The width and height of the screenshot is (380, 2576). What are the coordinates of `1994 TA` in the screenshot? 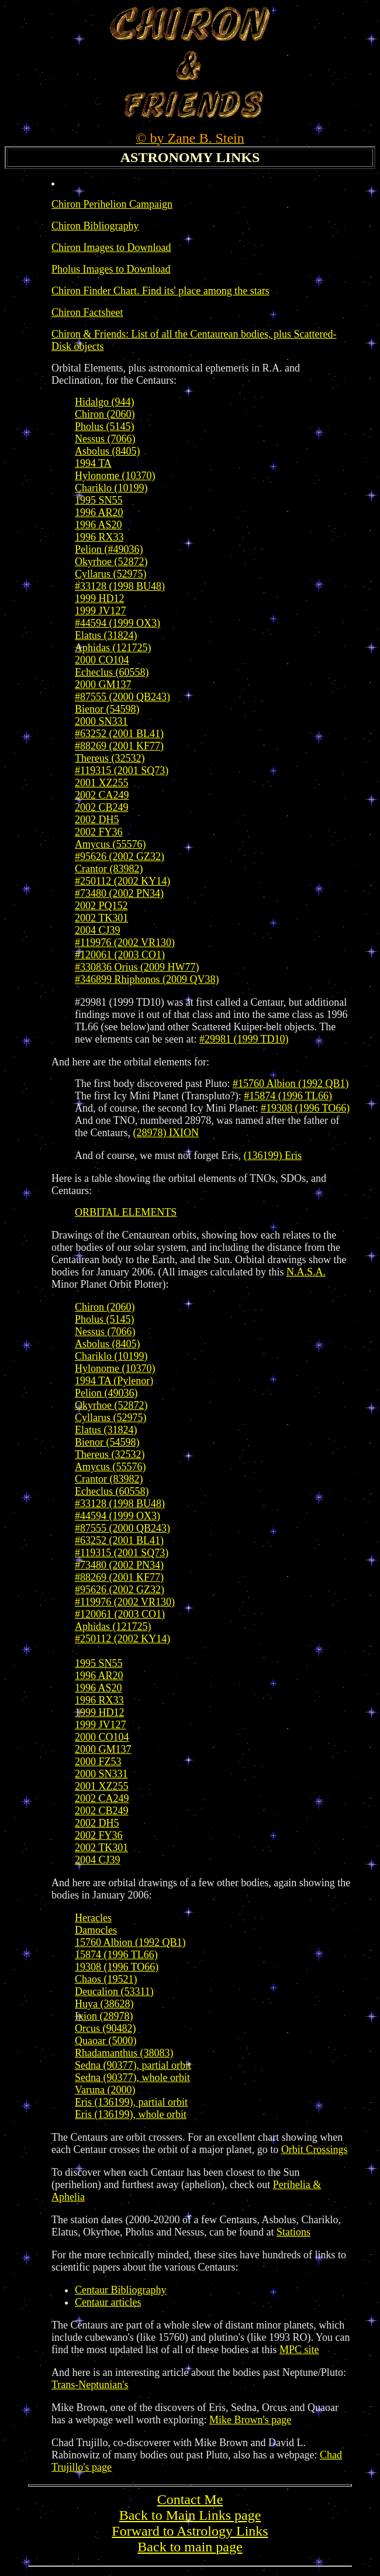 It's located at (93, 463).